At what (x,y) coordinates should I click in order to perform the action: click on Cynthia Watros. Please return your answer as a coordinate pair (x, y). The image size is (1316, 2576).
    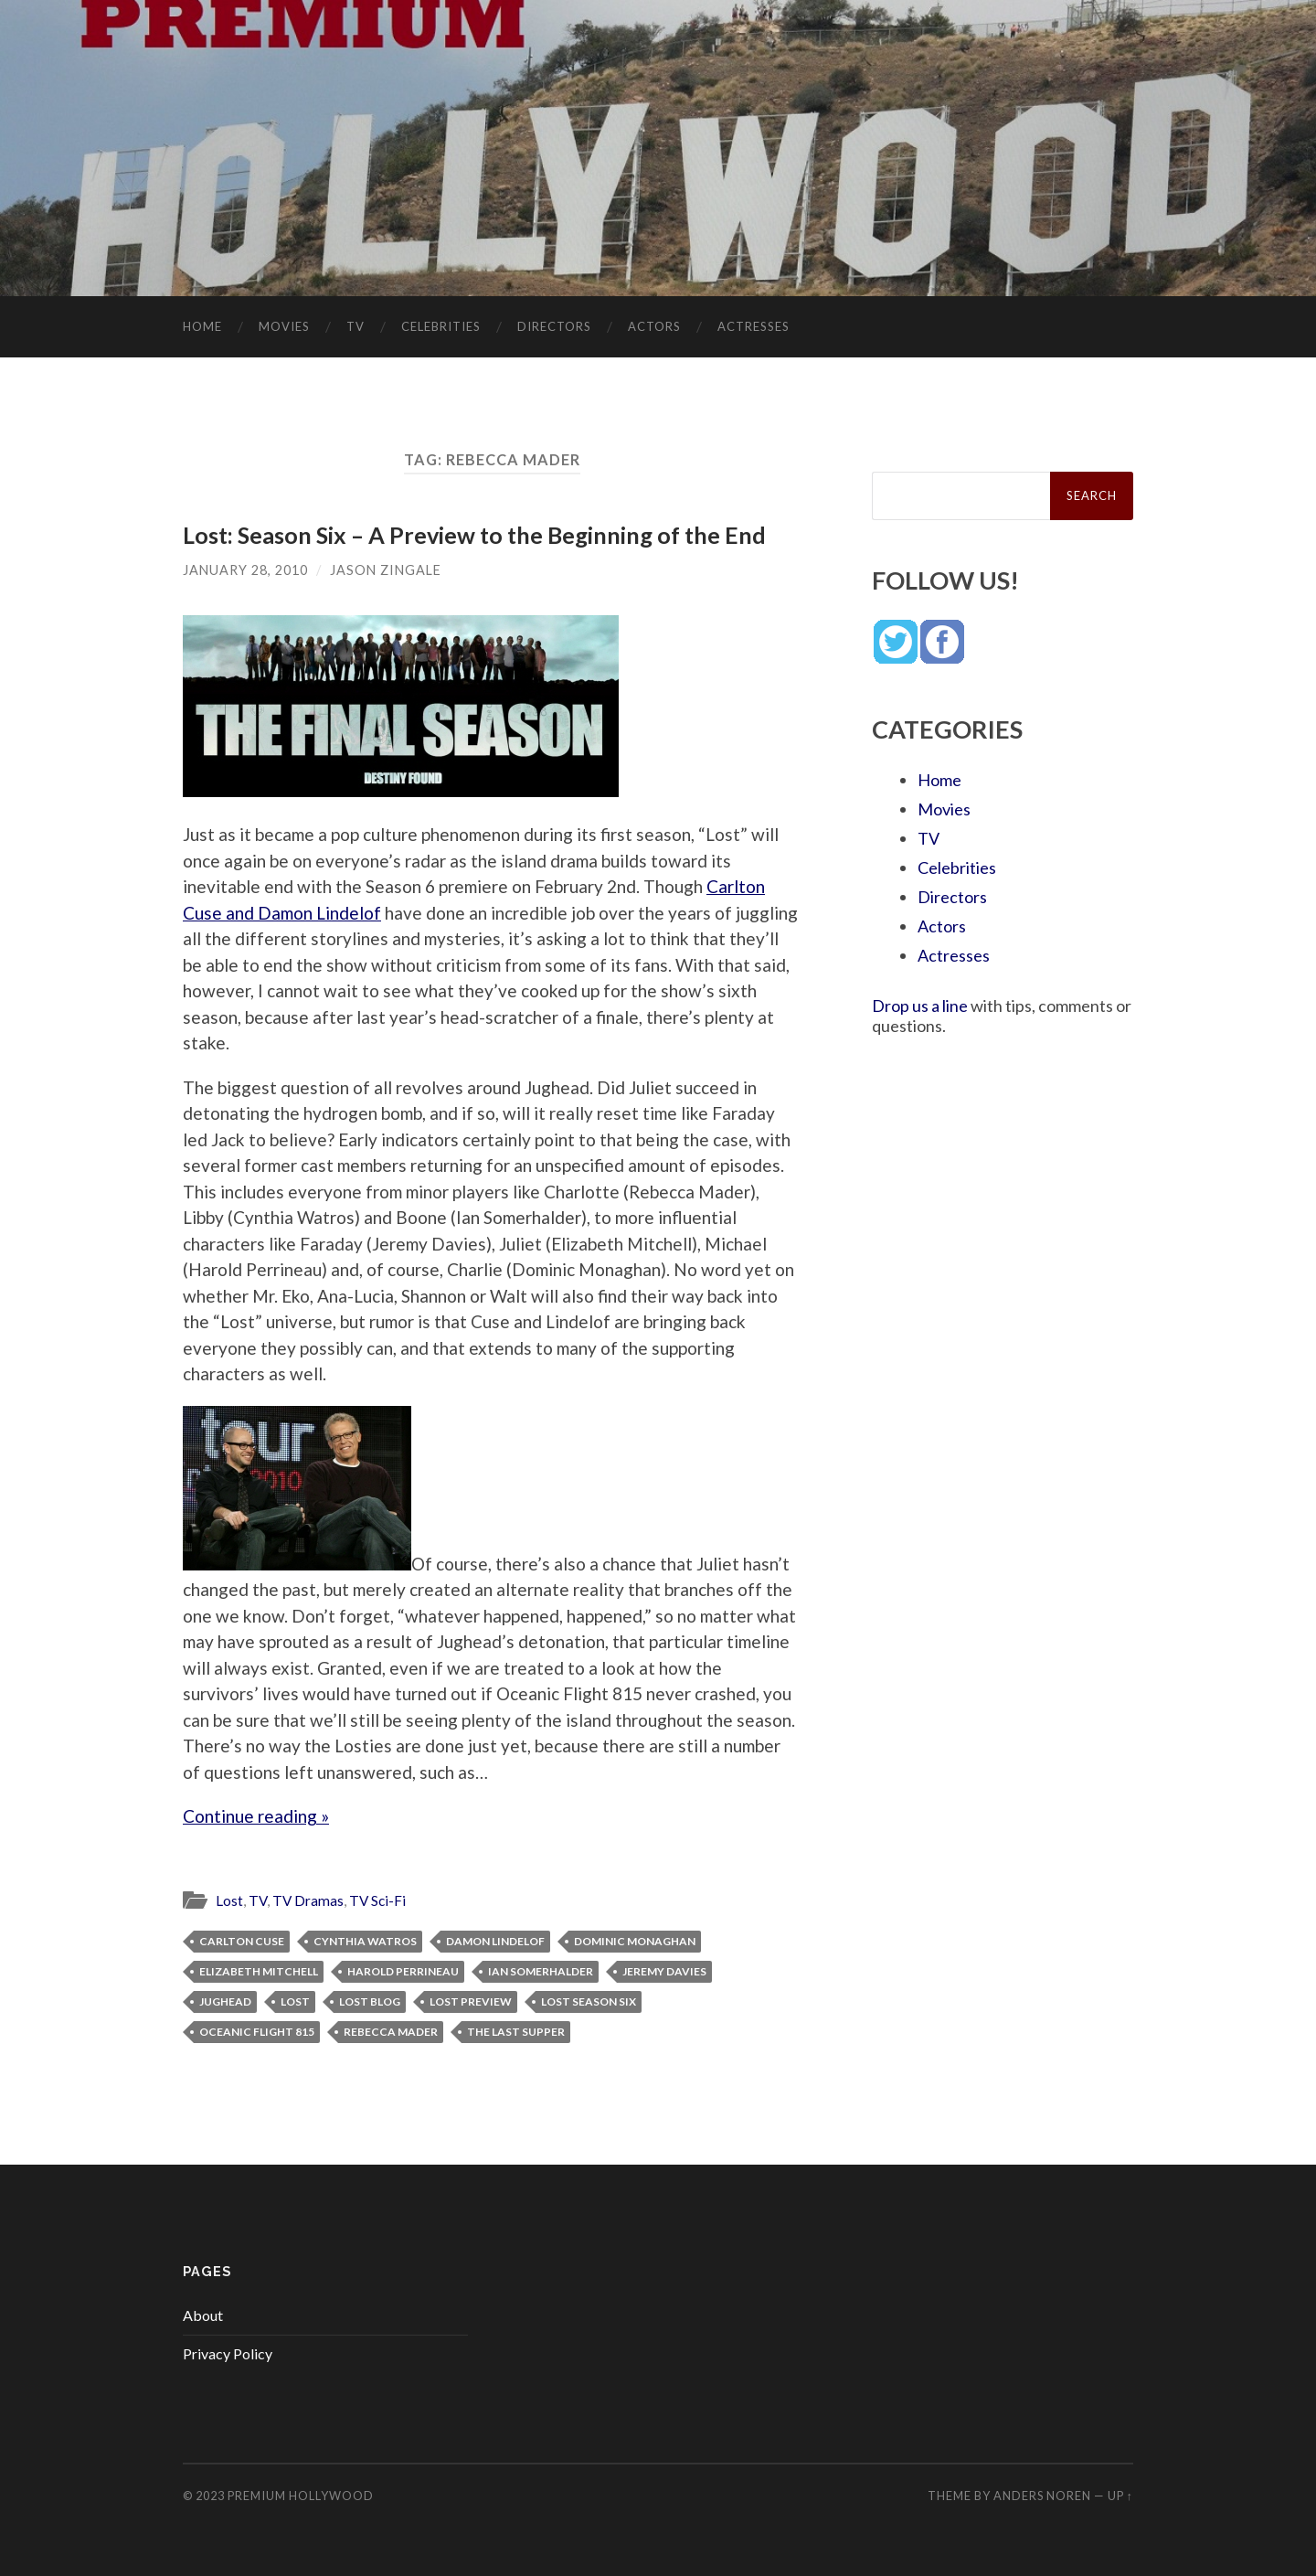
    Looking at the image, I should click on (365, 1941).